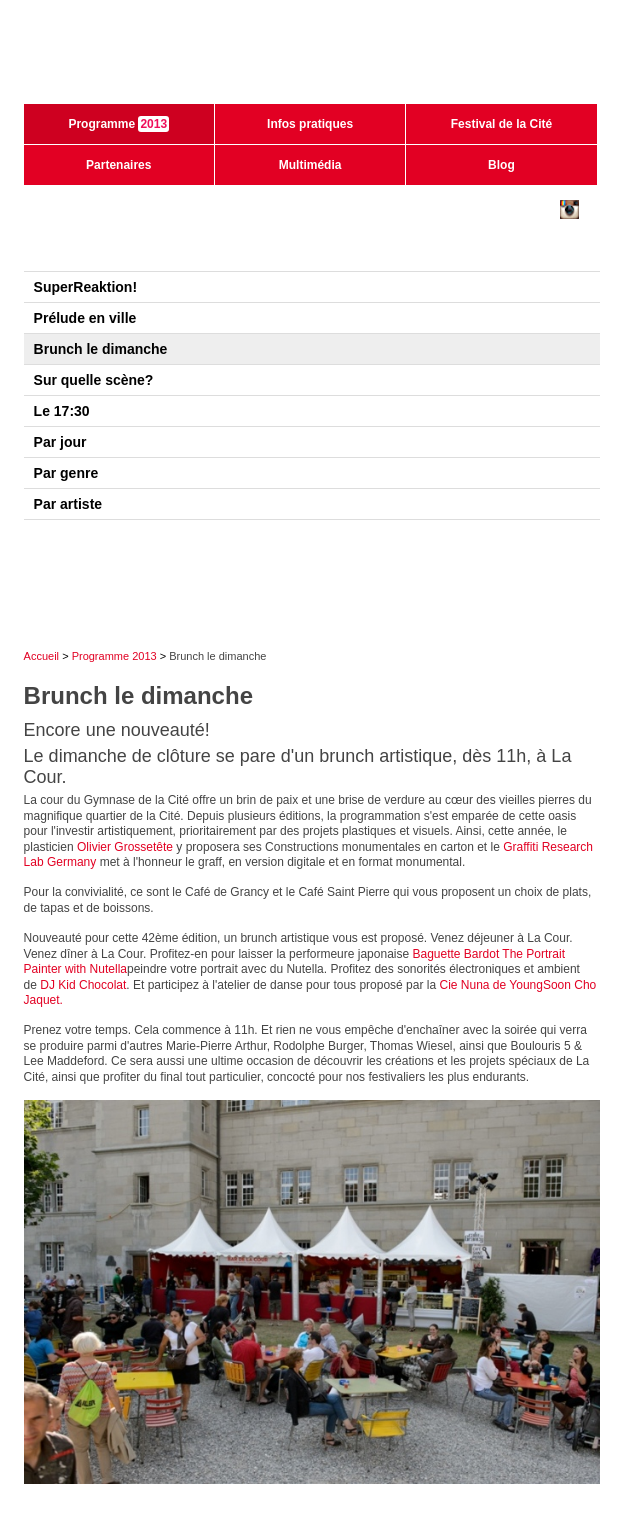  What do you see at coordinates (41, 656) in the screenshot?
I see `Accueil` at bounding box center [41, 656].